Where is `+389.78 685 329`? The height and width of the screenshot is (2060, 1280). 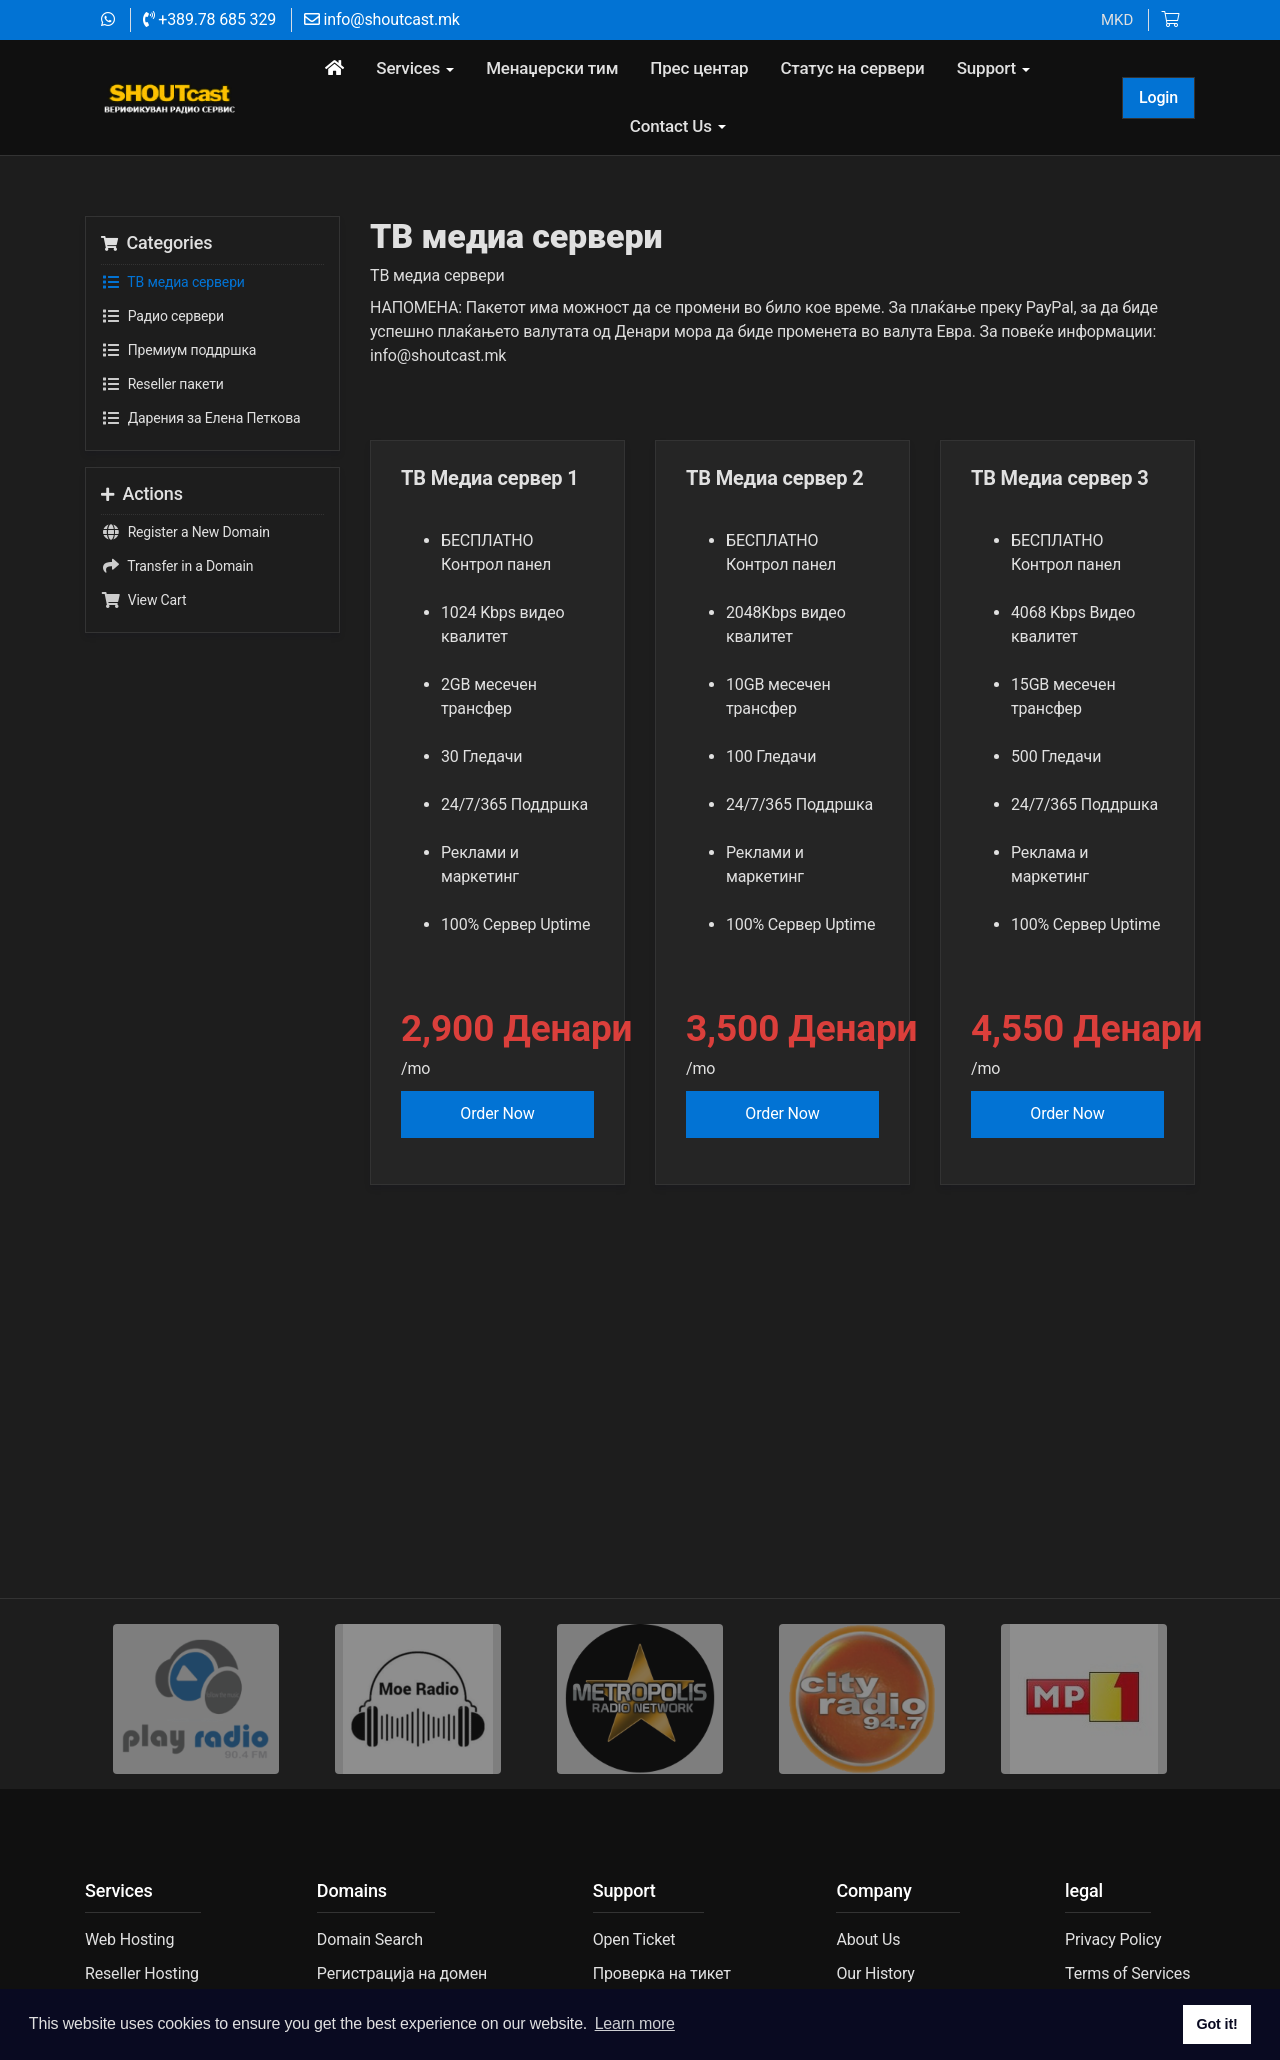 +389.78 685 329 is located at coordinates (209, 19).